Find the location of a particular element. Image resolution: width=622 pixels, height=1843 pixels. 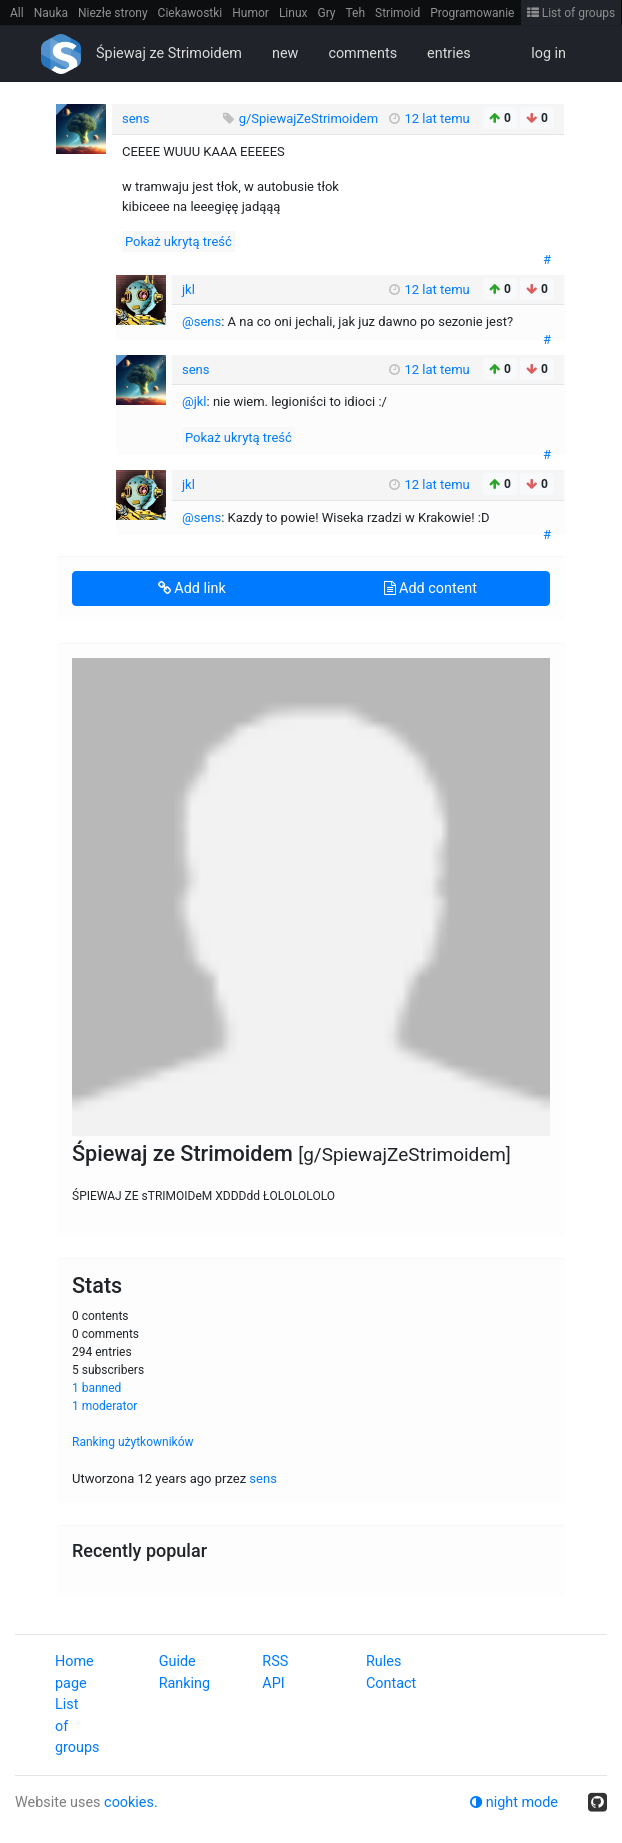

Linux is located at coordinates (293, 13).